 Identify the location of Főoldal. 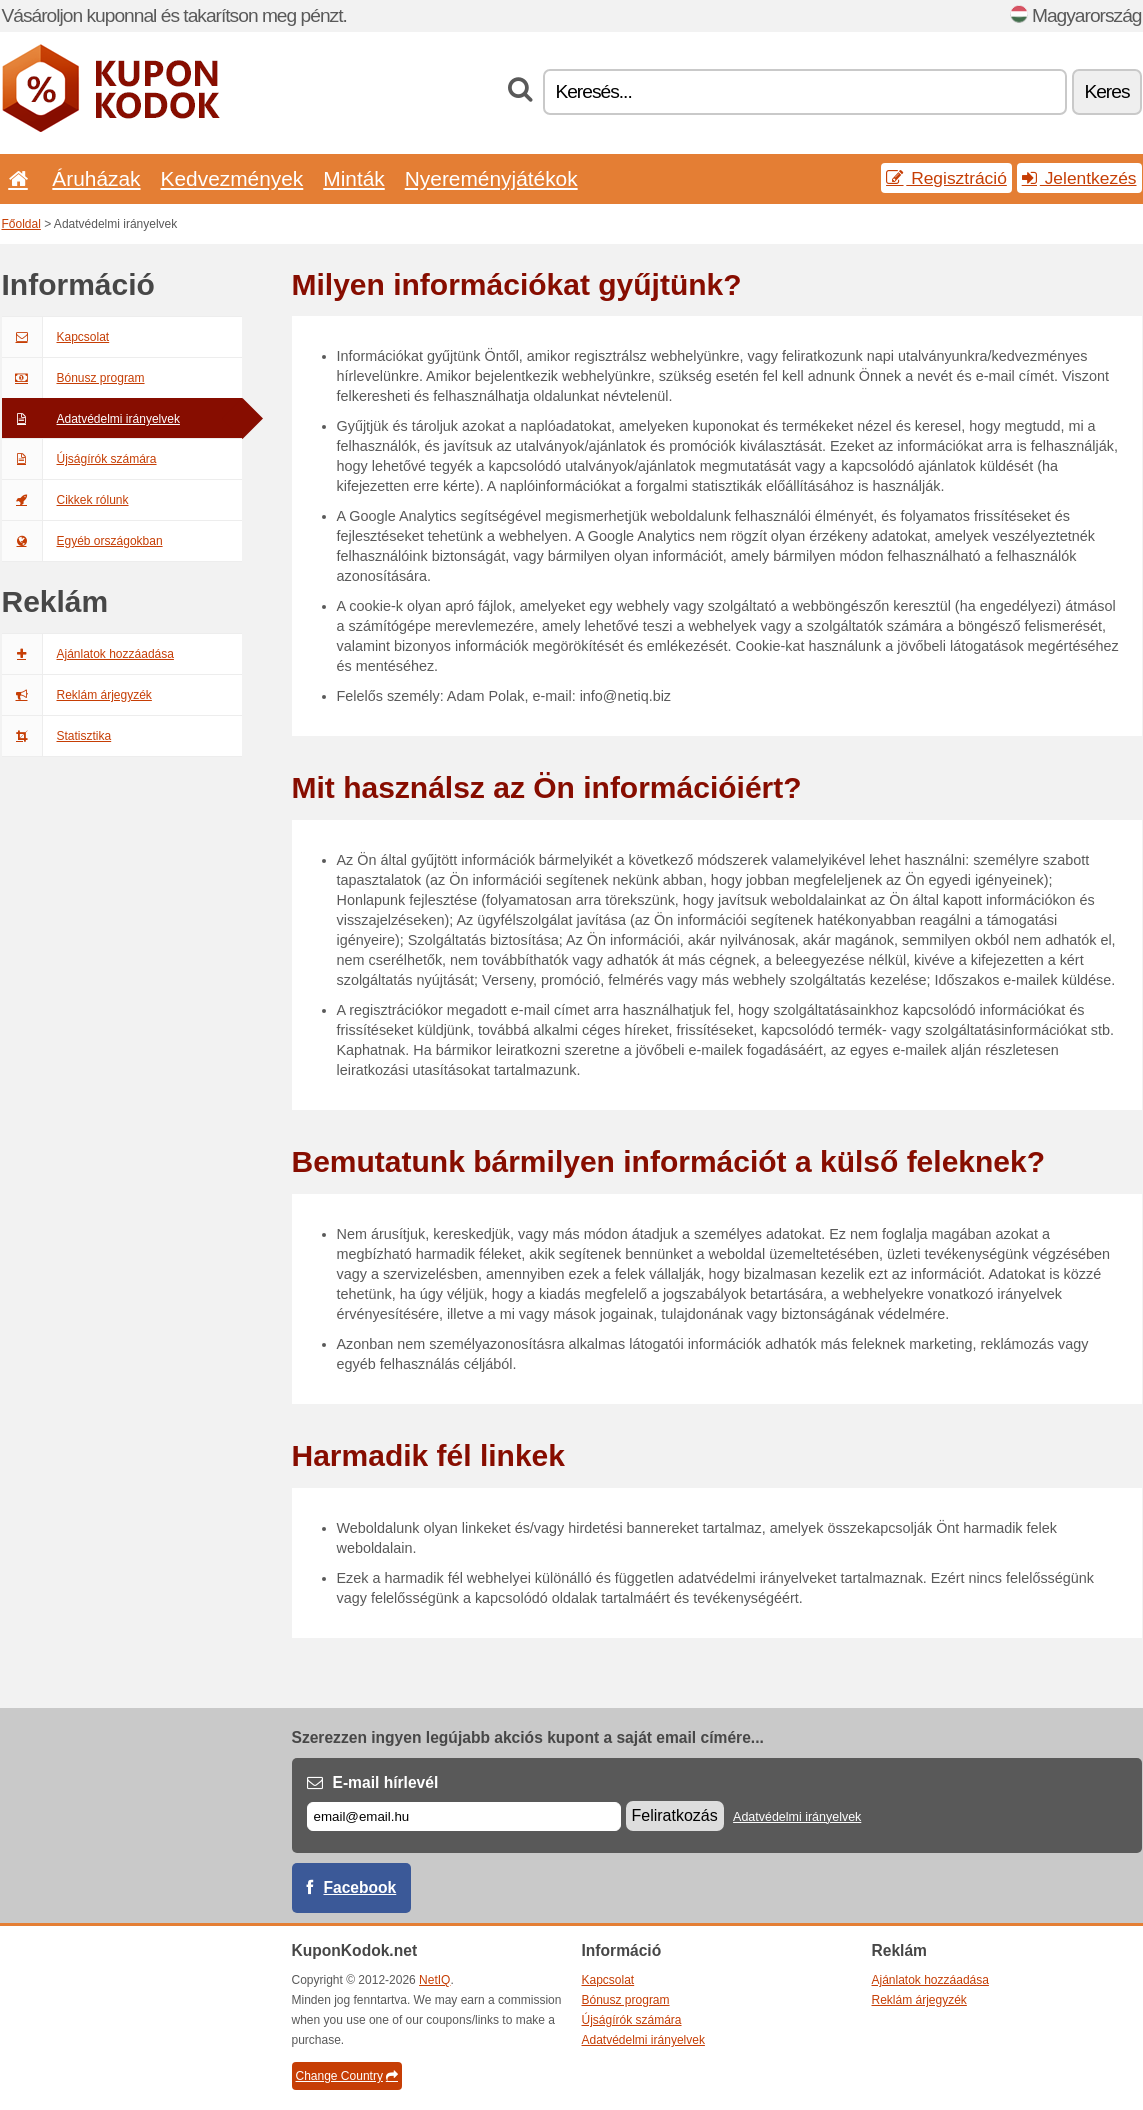
(21, 224).